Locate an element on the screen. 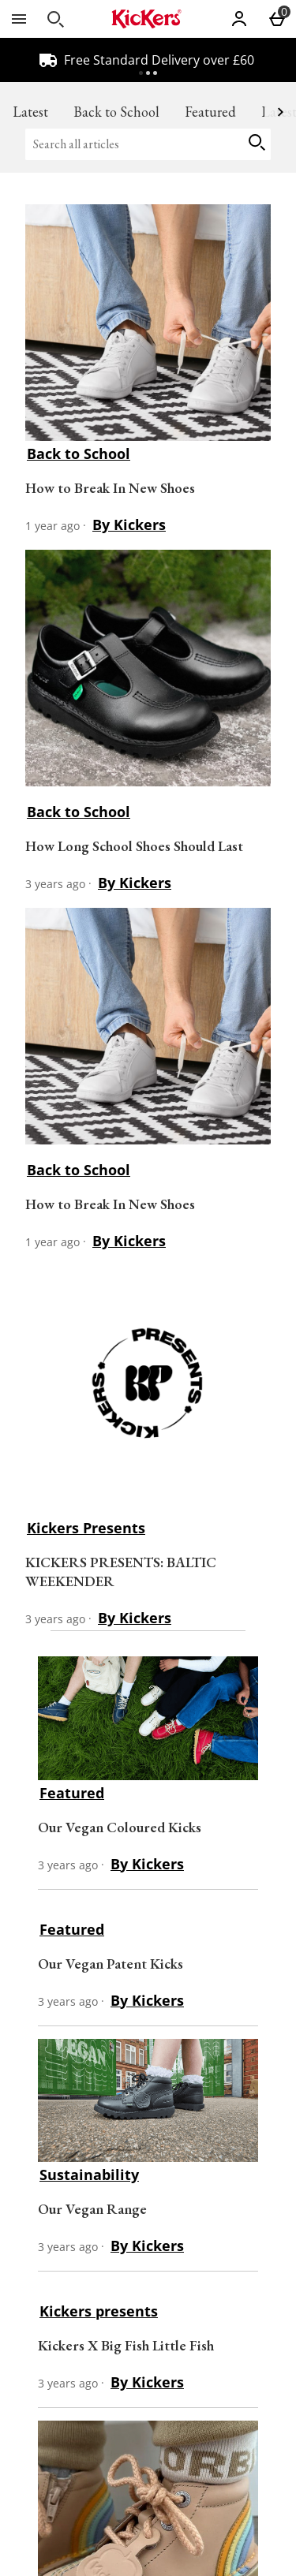  [Basket Menu] is located at coordinates (277, 19).